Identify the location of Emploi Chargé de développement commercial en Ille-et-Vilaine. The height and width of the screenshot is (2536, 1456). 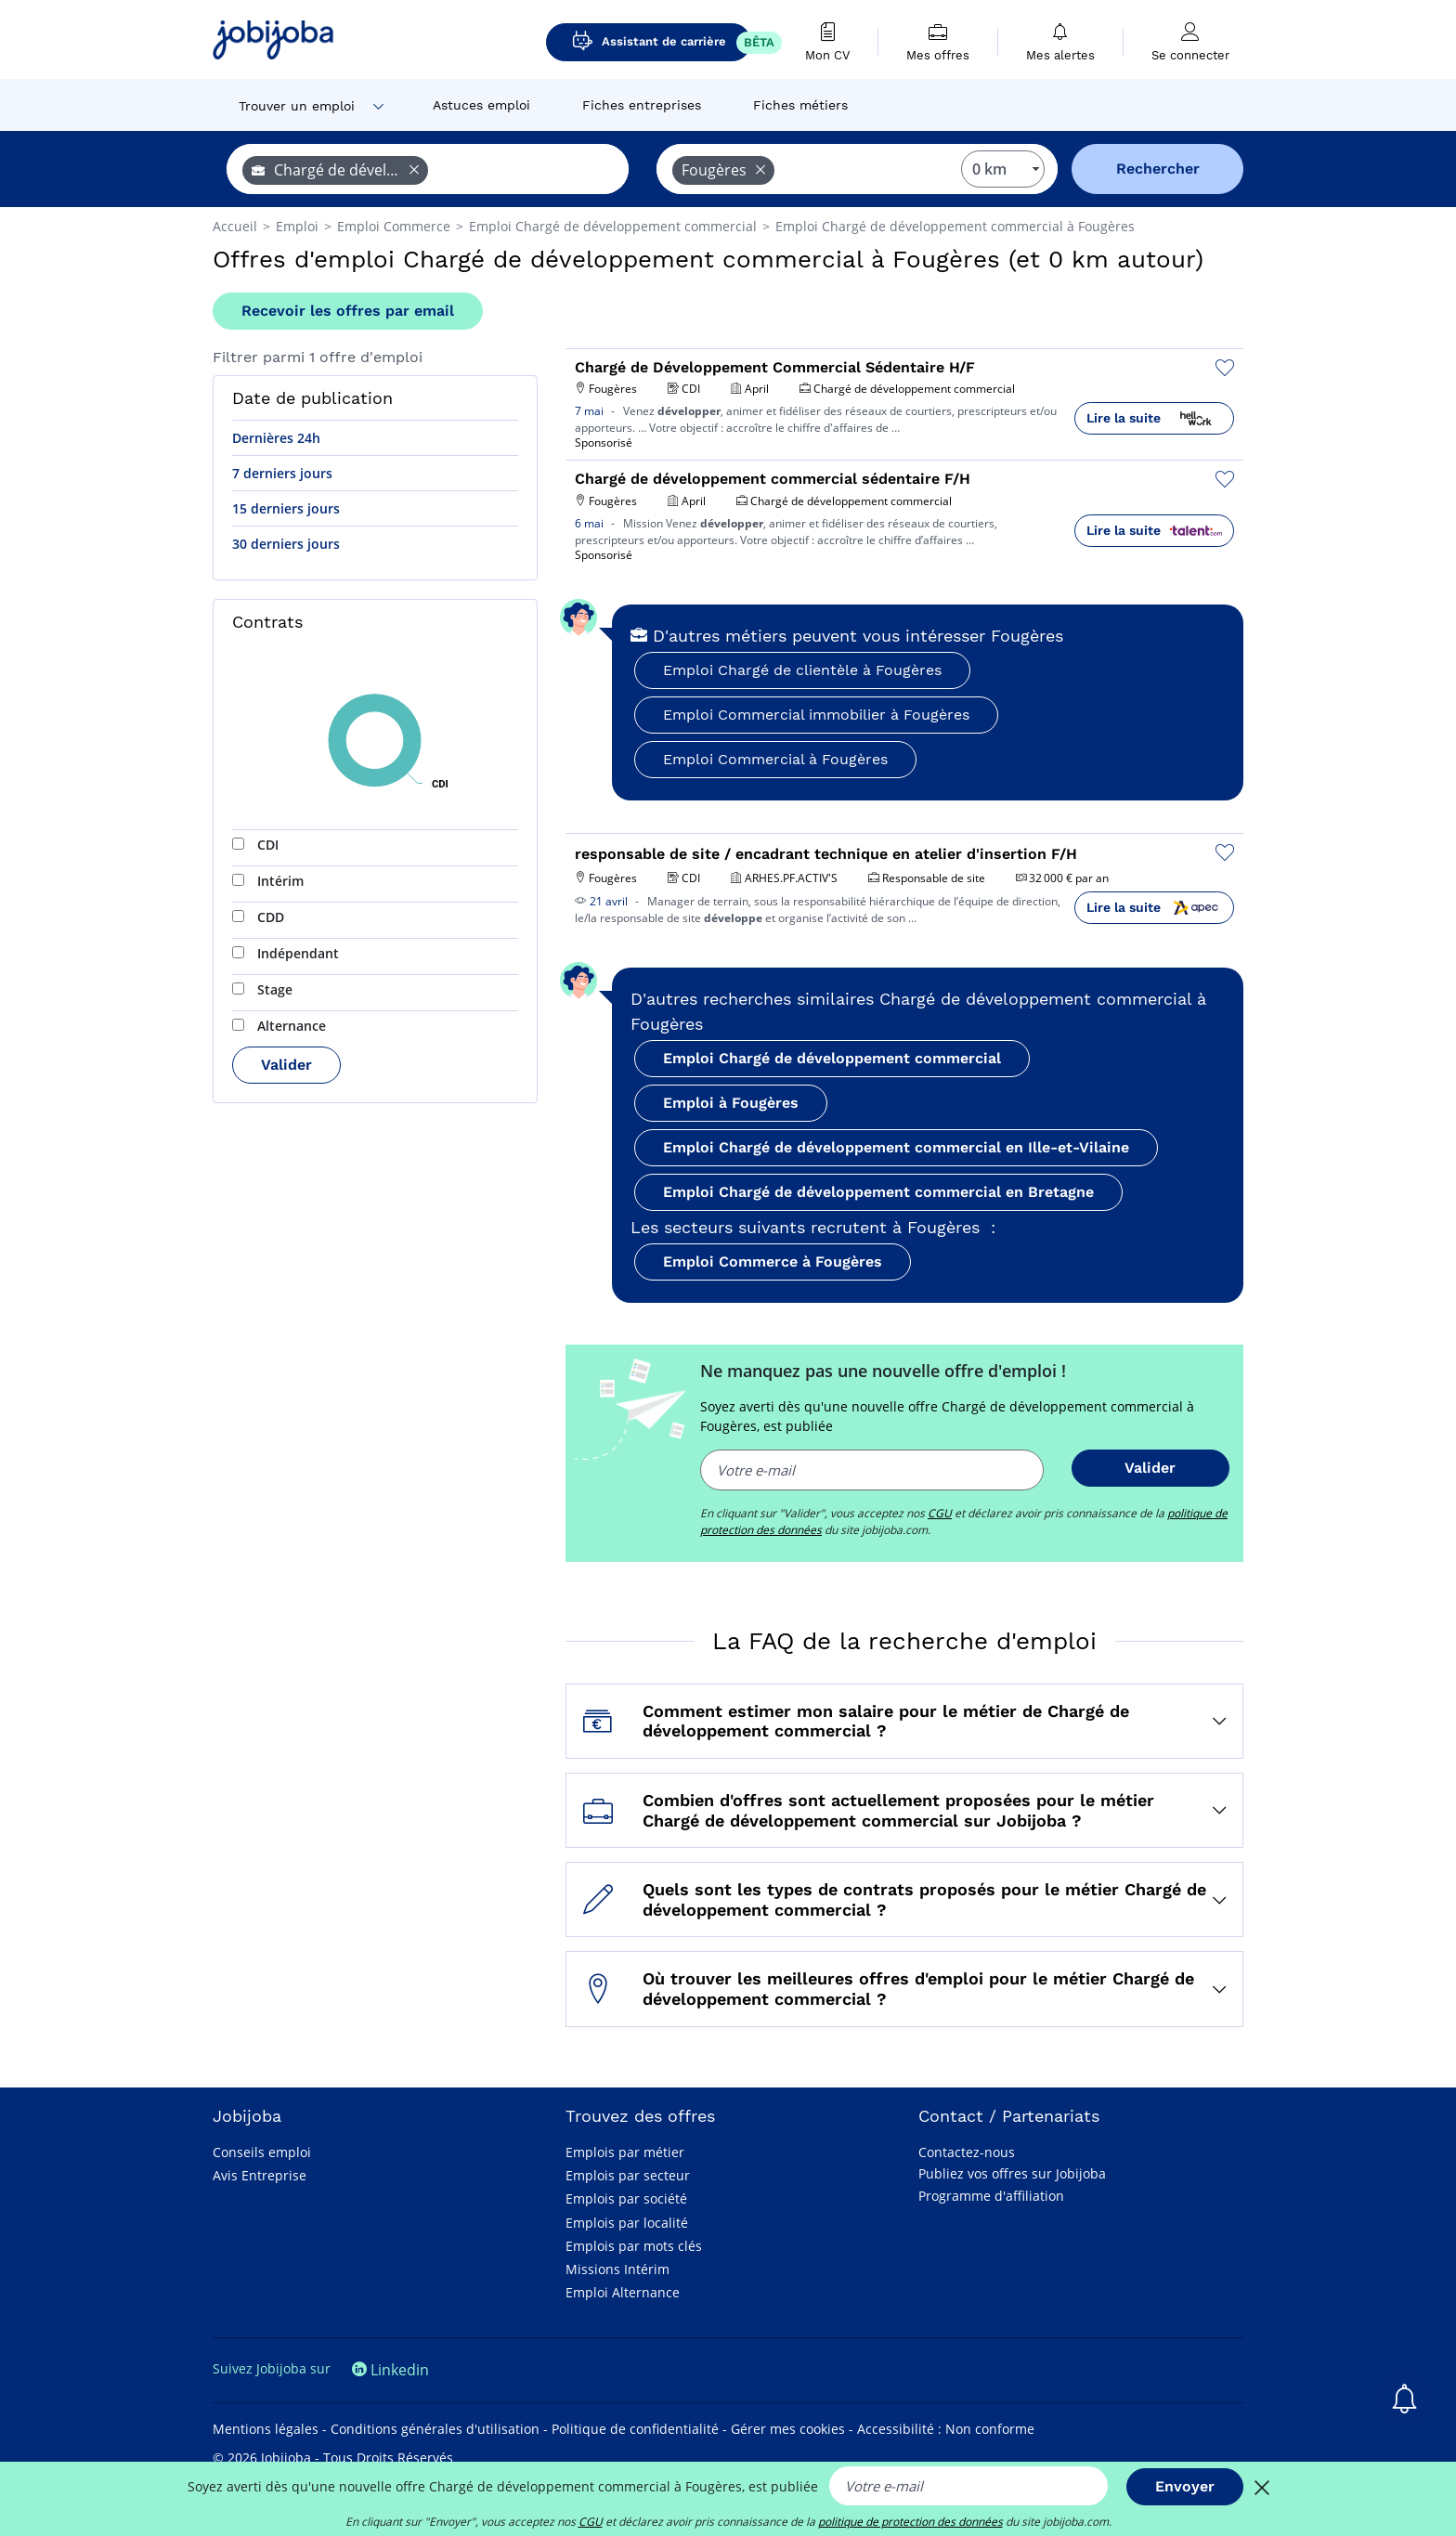
(896, 1147).